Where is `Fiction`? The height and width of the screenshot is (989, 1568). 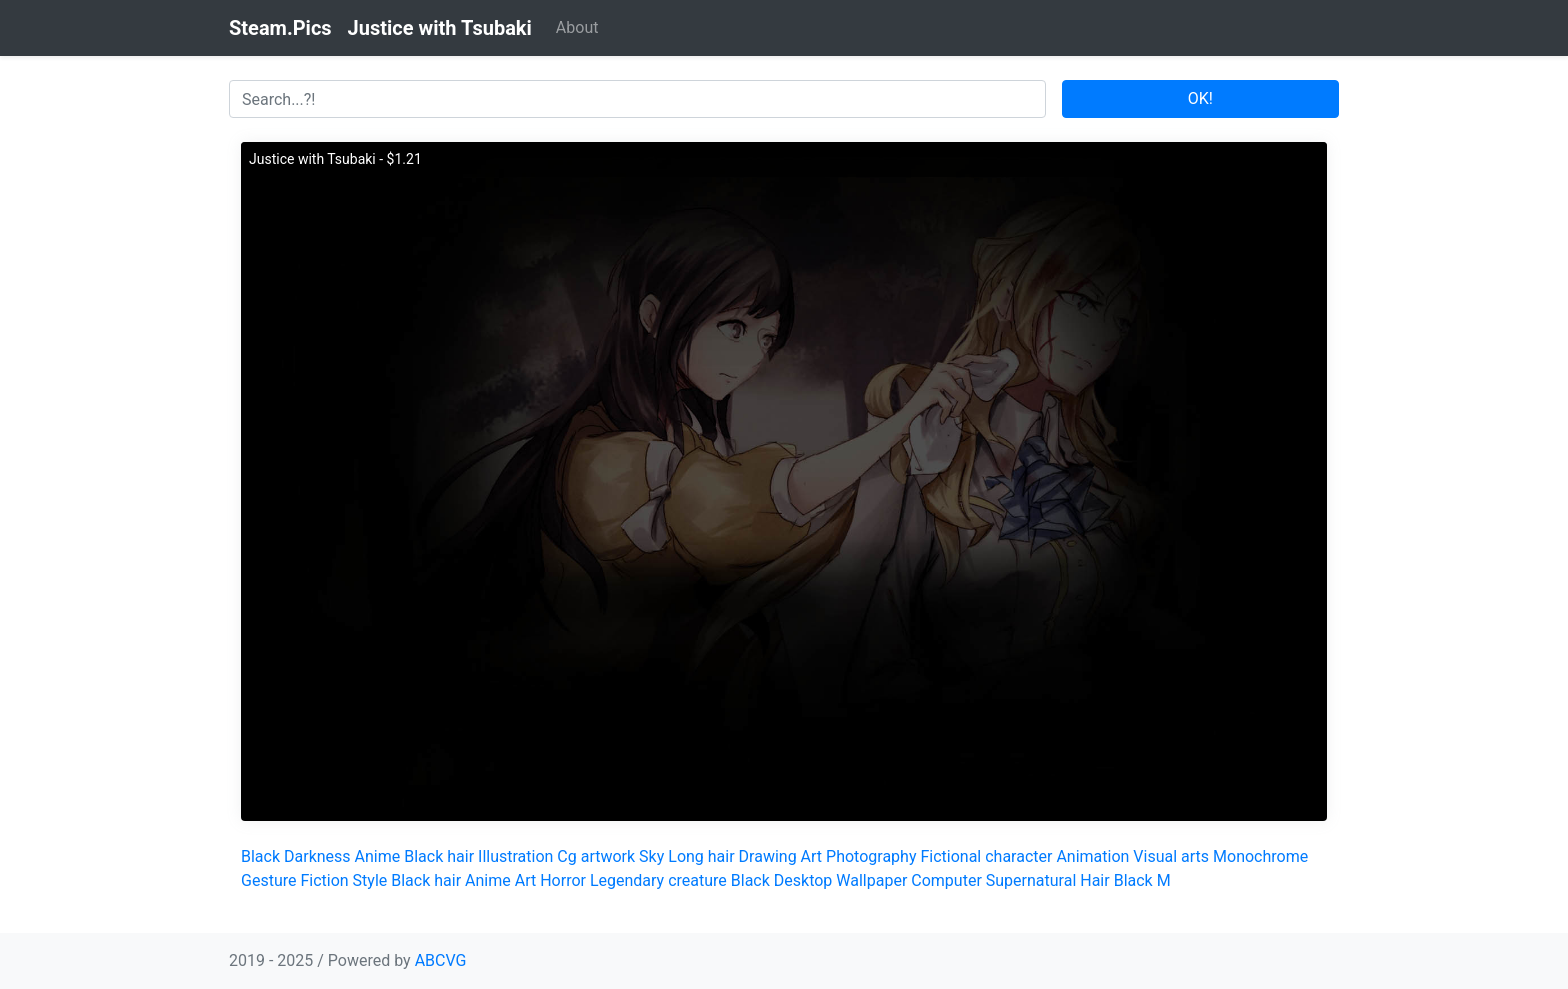
Fiction is located at coordinates (324, 880).